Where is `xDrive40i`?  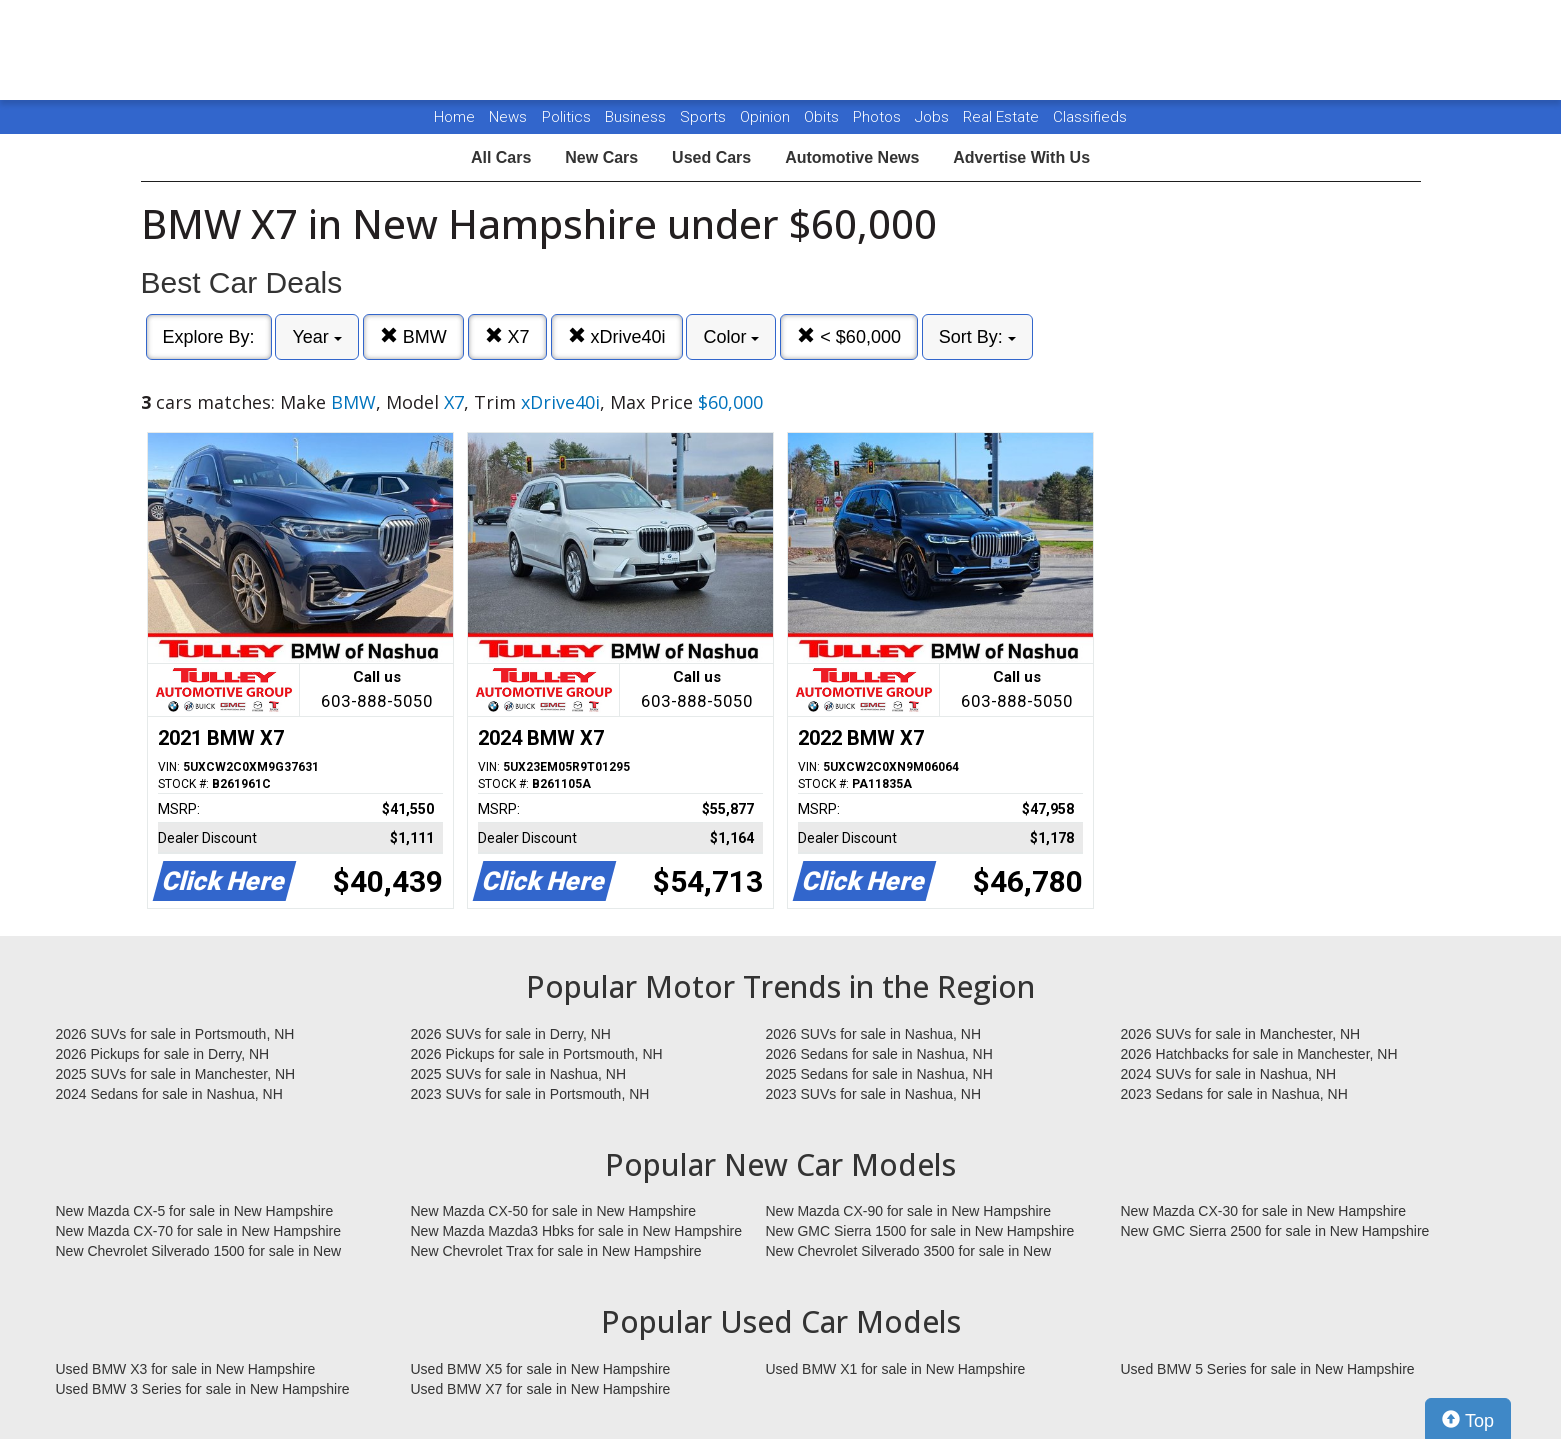 xDrive40i is located at coordinates (617, 336).